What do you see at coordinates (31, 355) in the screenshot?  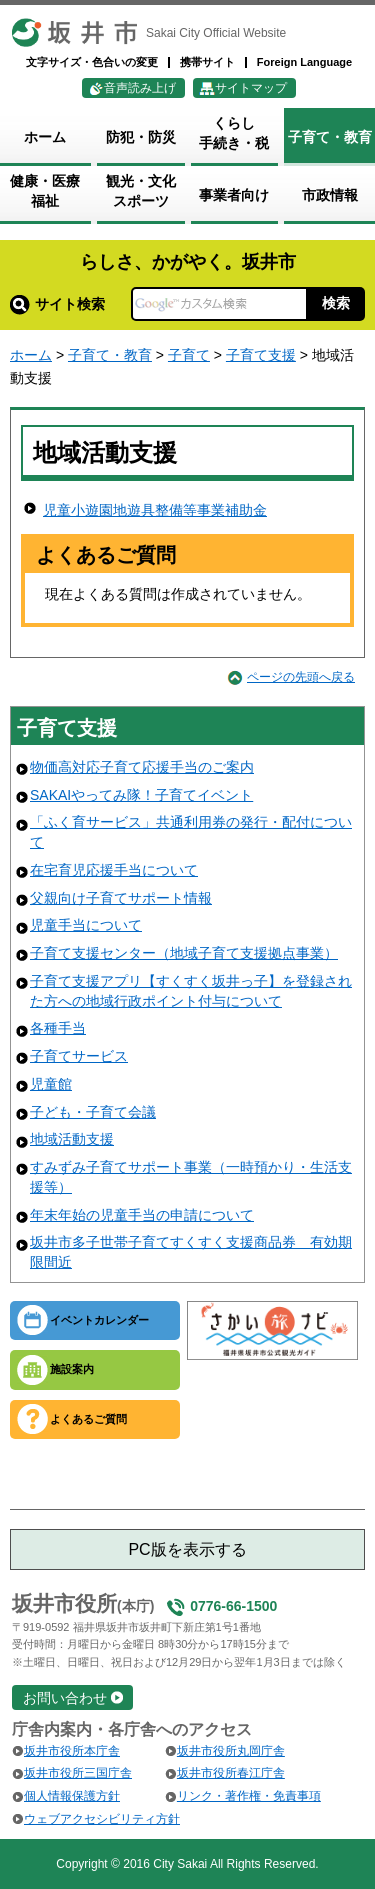 I see `ホーム` at bounding box center [31, 355].